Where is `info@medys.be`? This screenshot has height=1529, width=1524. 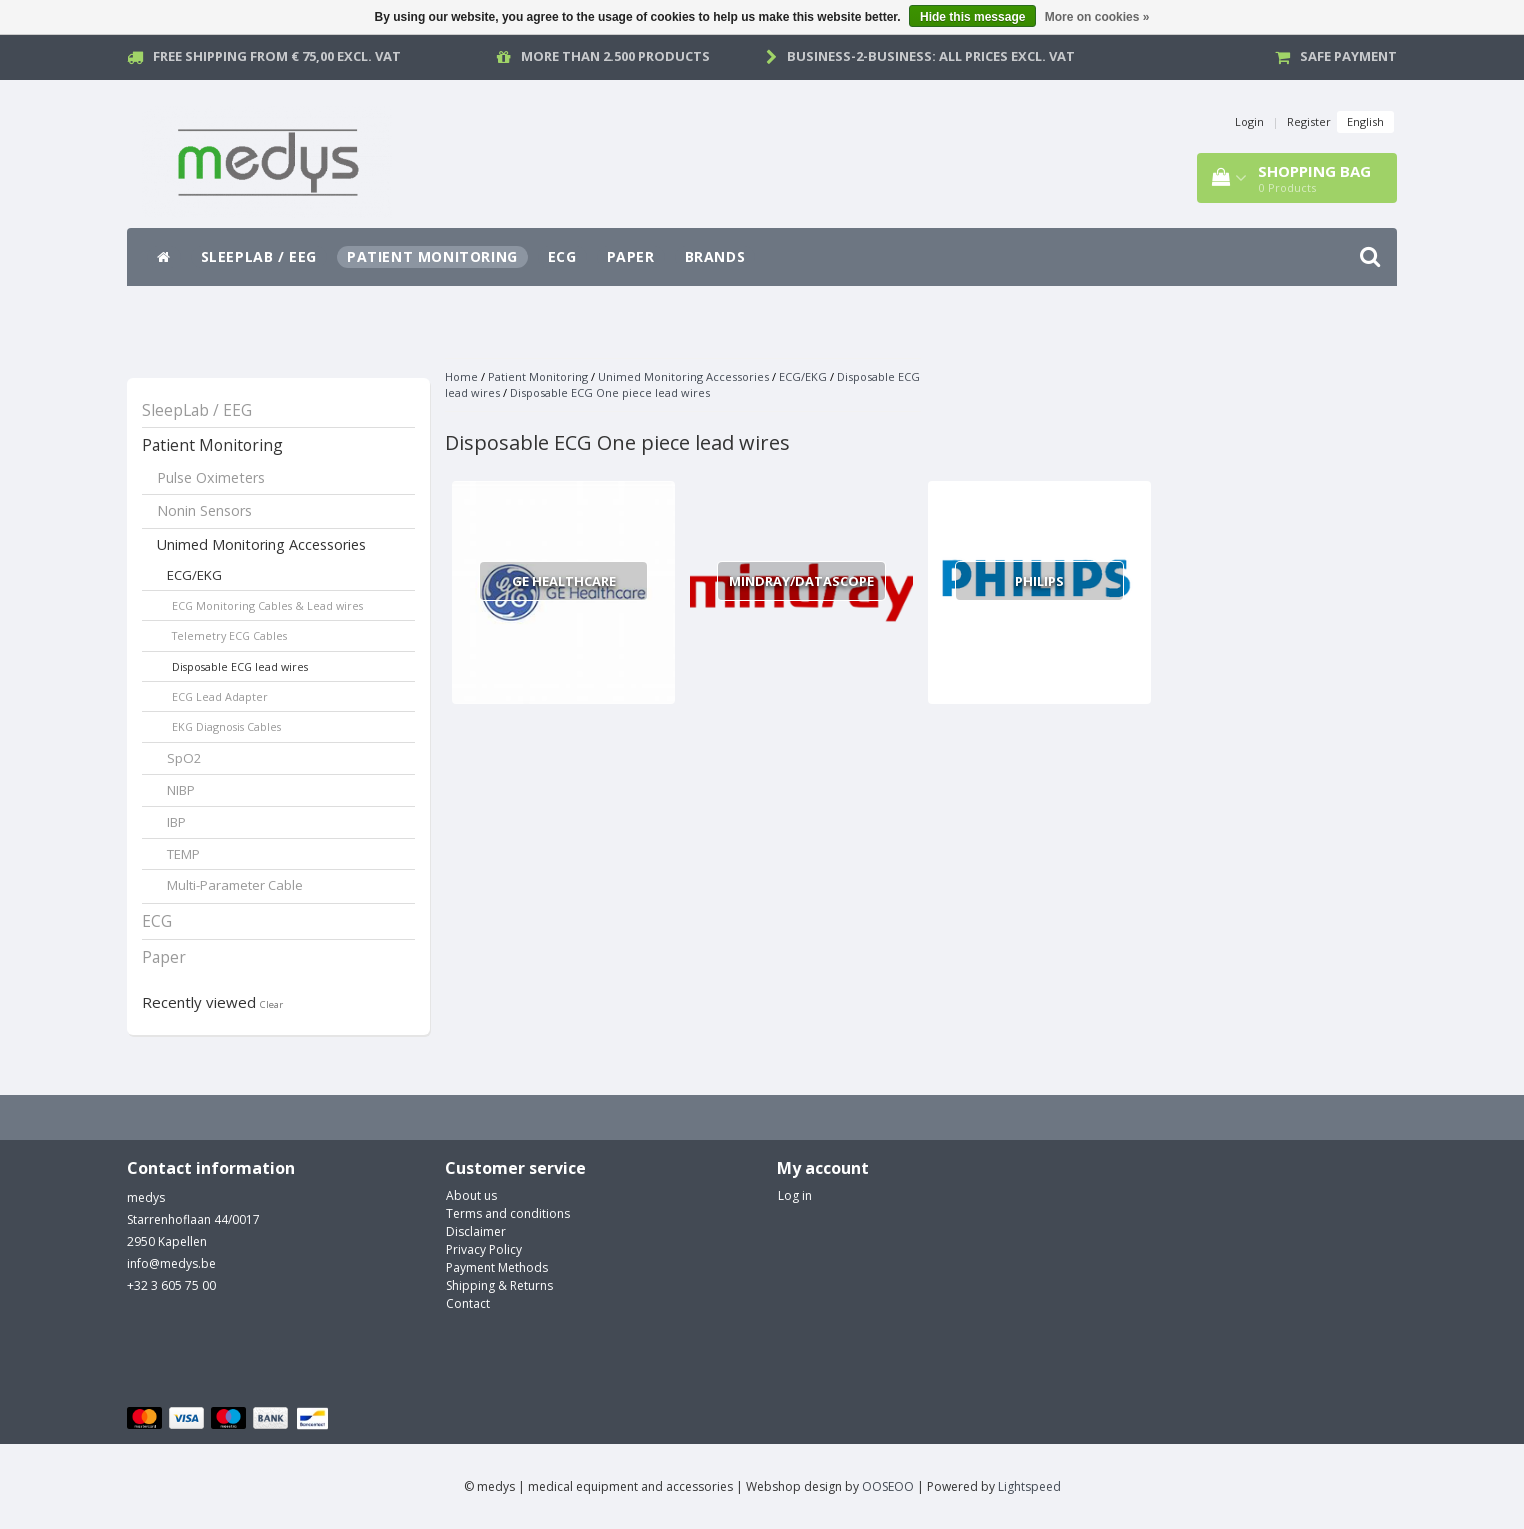 info@medys.be is located at coordinates (171, 1263).